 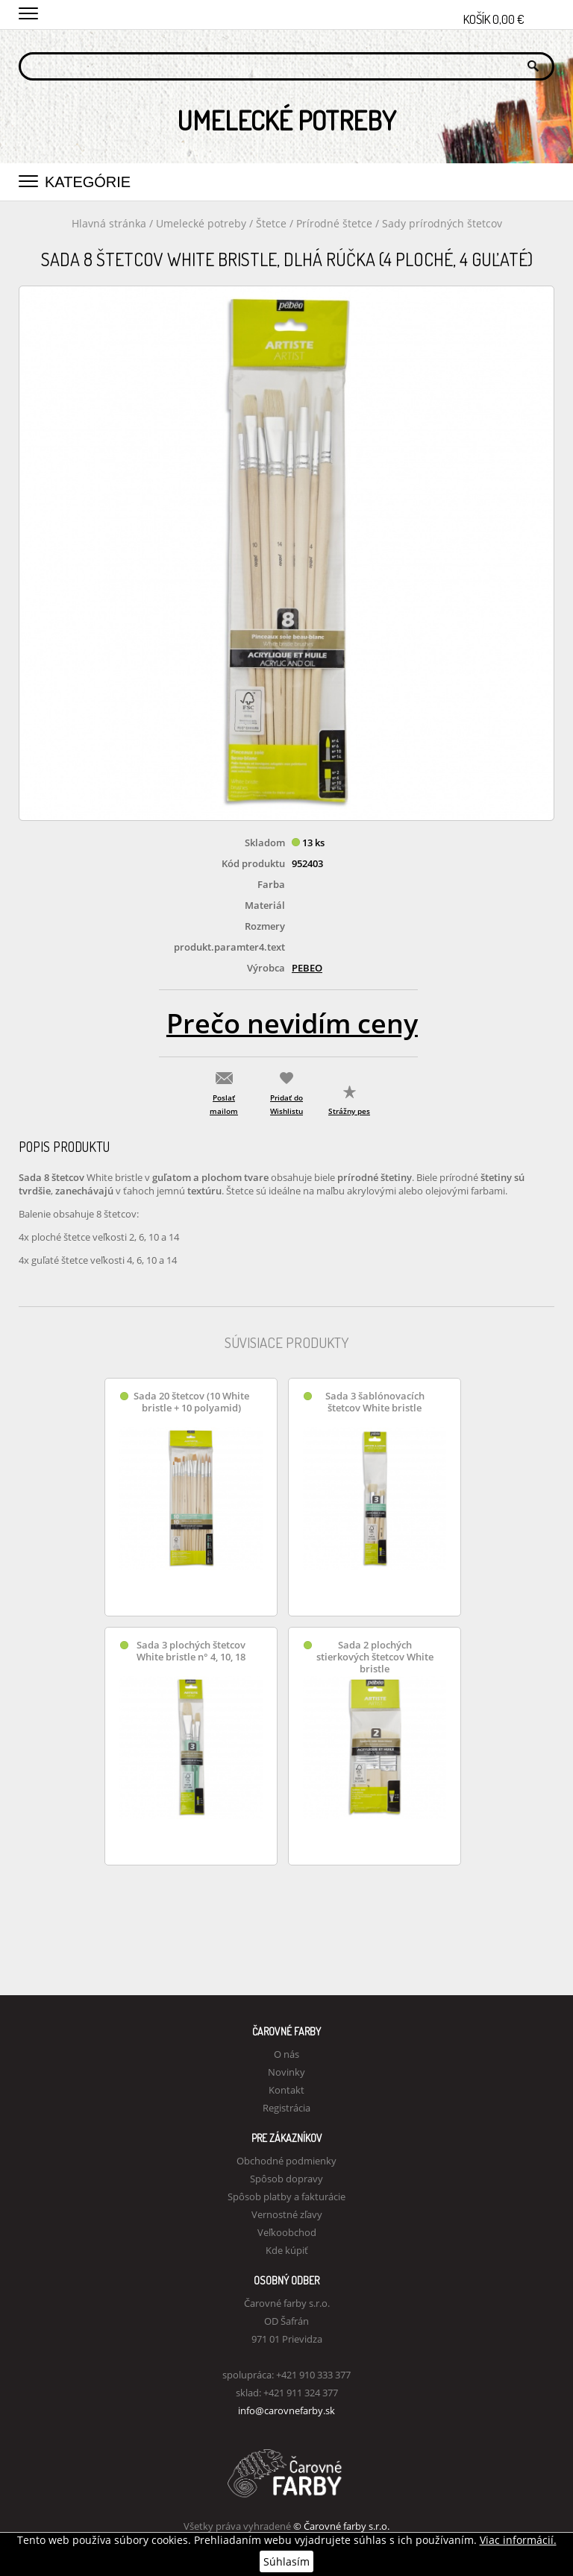 What do you see at coordinates (286, 2107) in the screenshot?
I see `Registrácia` at bounding box center [286, 2107].